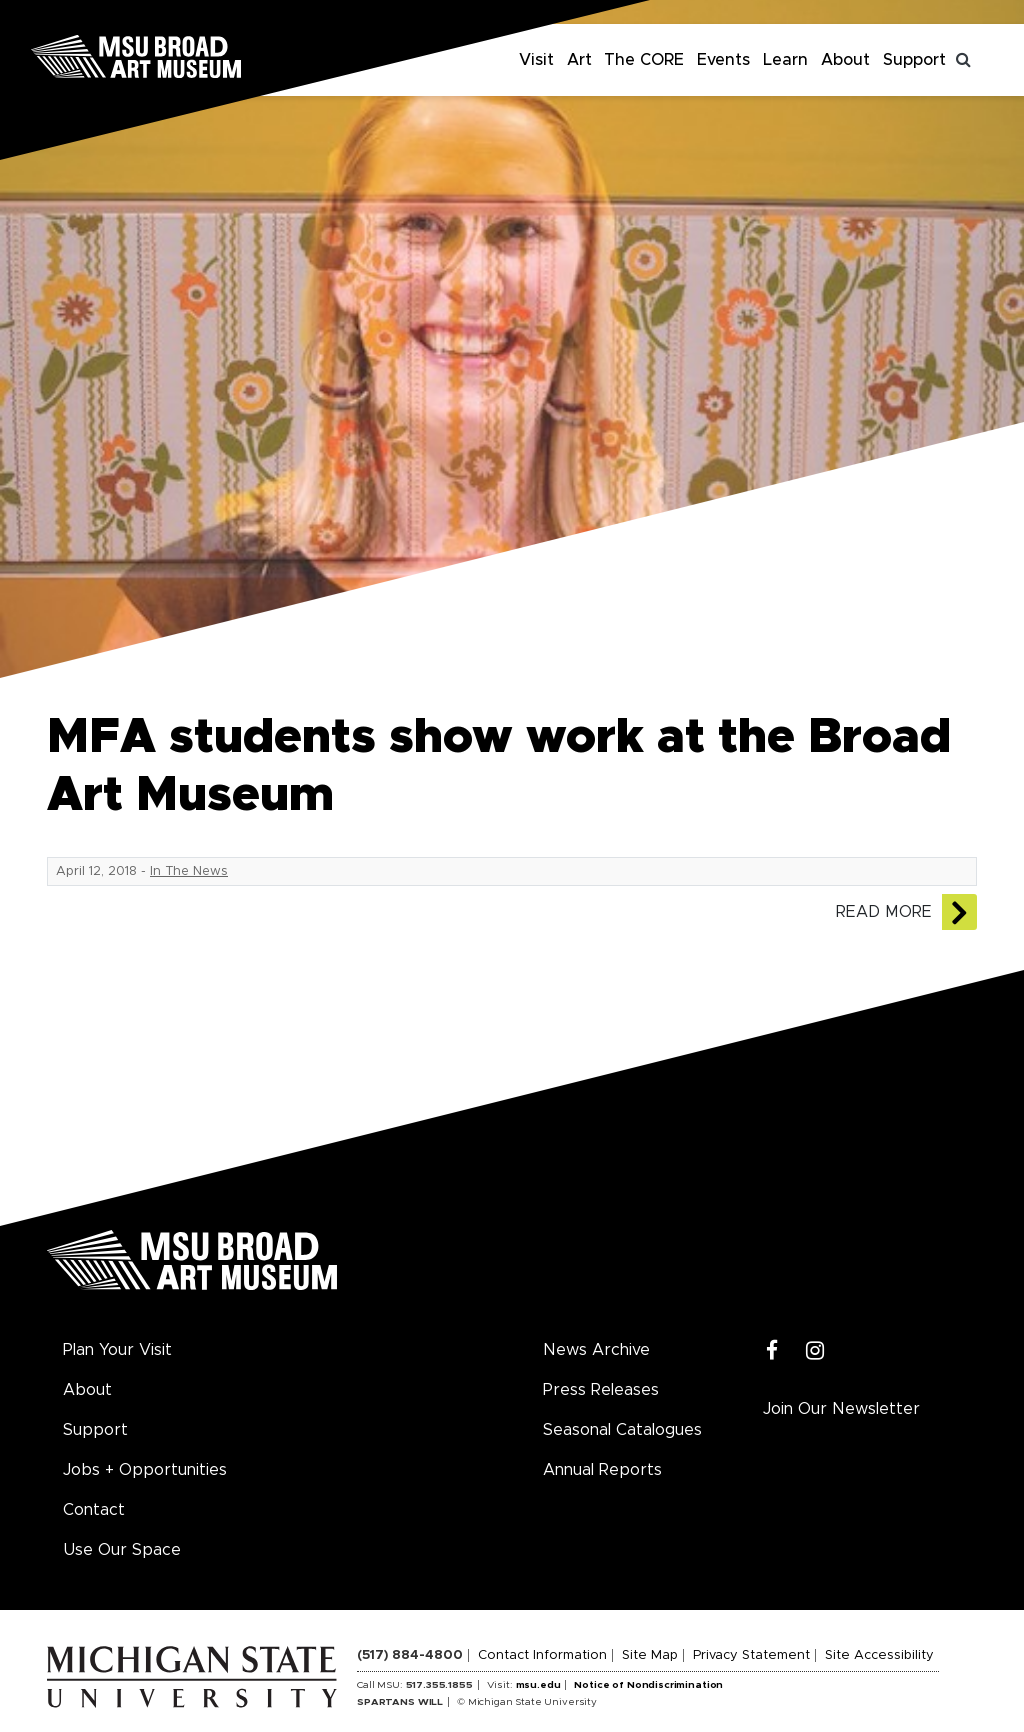  What do you see at coordinates (145, 1470) in the screenshot?
I see `Jobs + Opportunities` at bounding box center [145, 1470].